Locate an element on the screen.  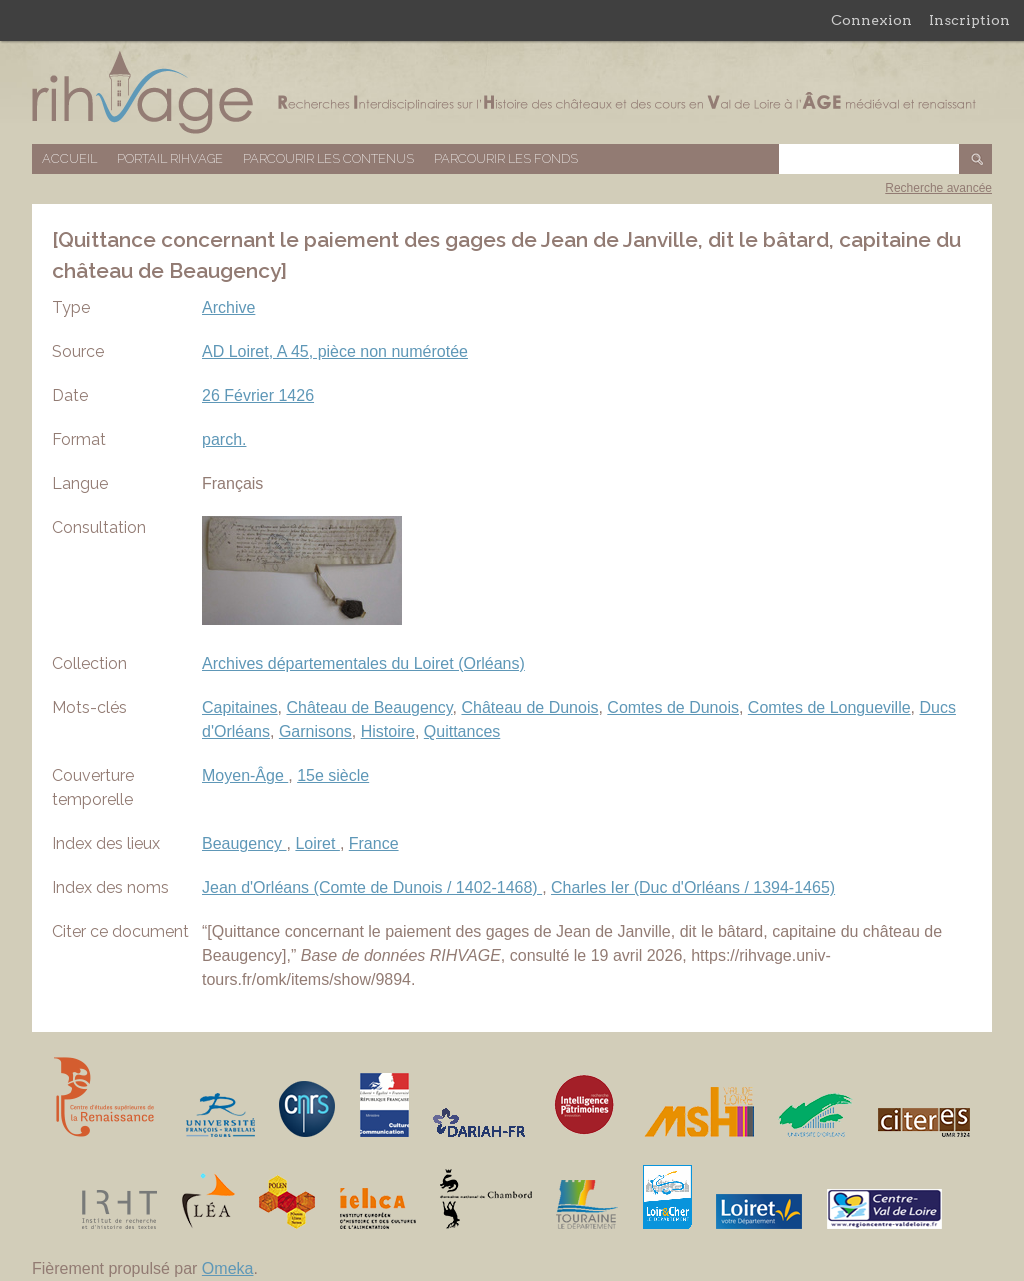
Charles Ier (Duc d'Orléans / 1394-1465) is located at coordinates (693, 887).